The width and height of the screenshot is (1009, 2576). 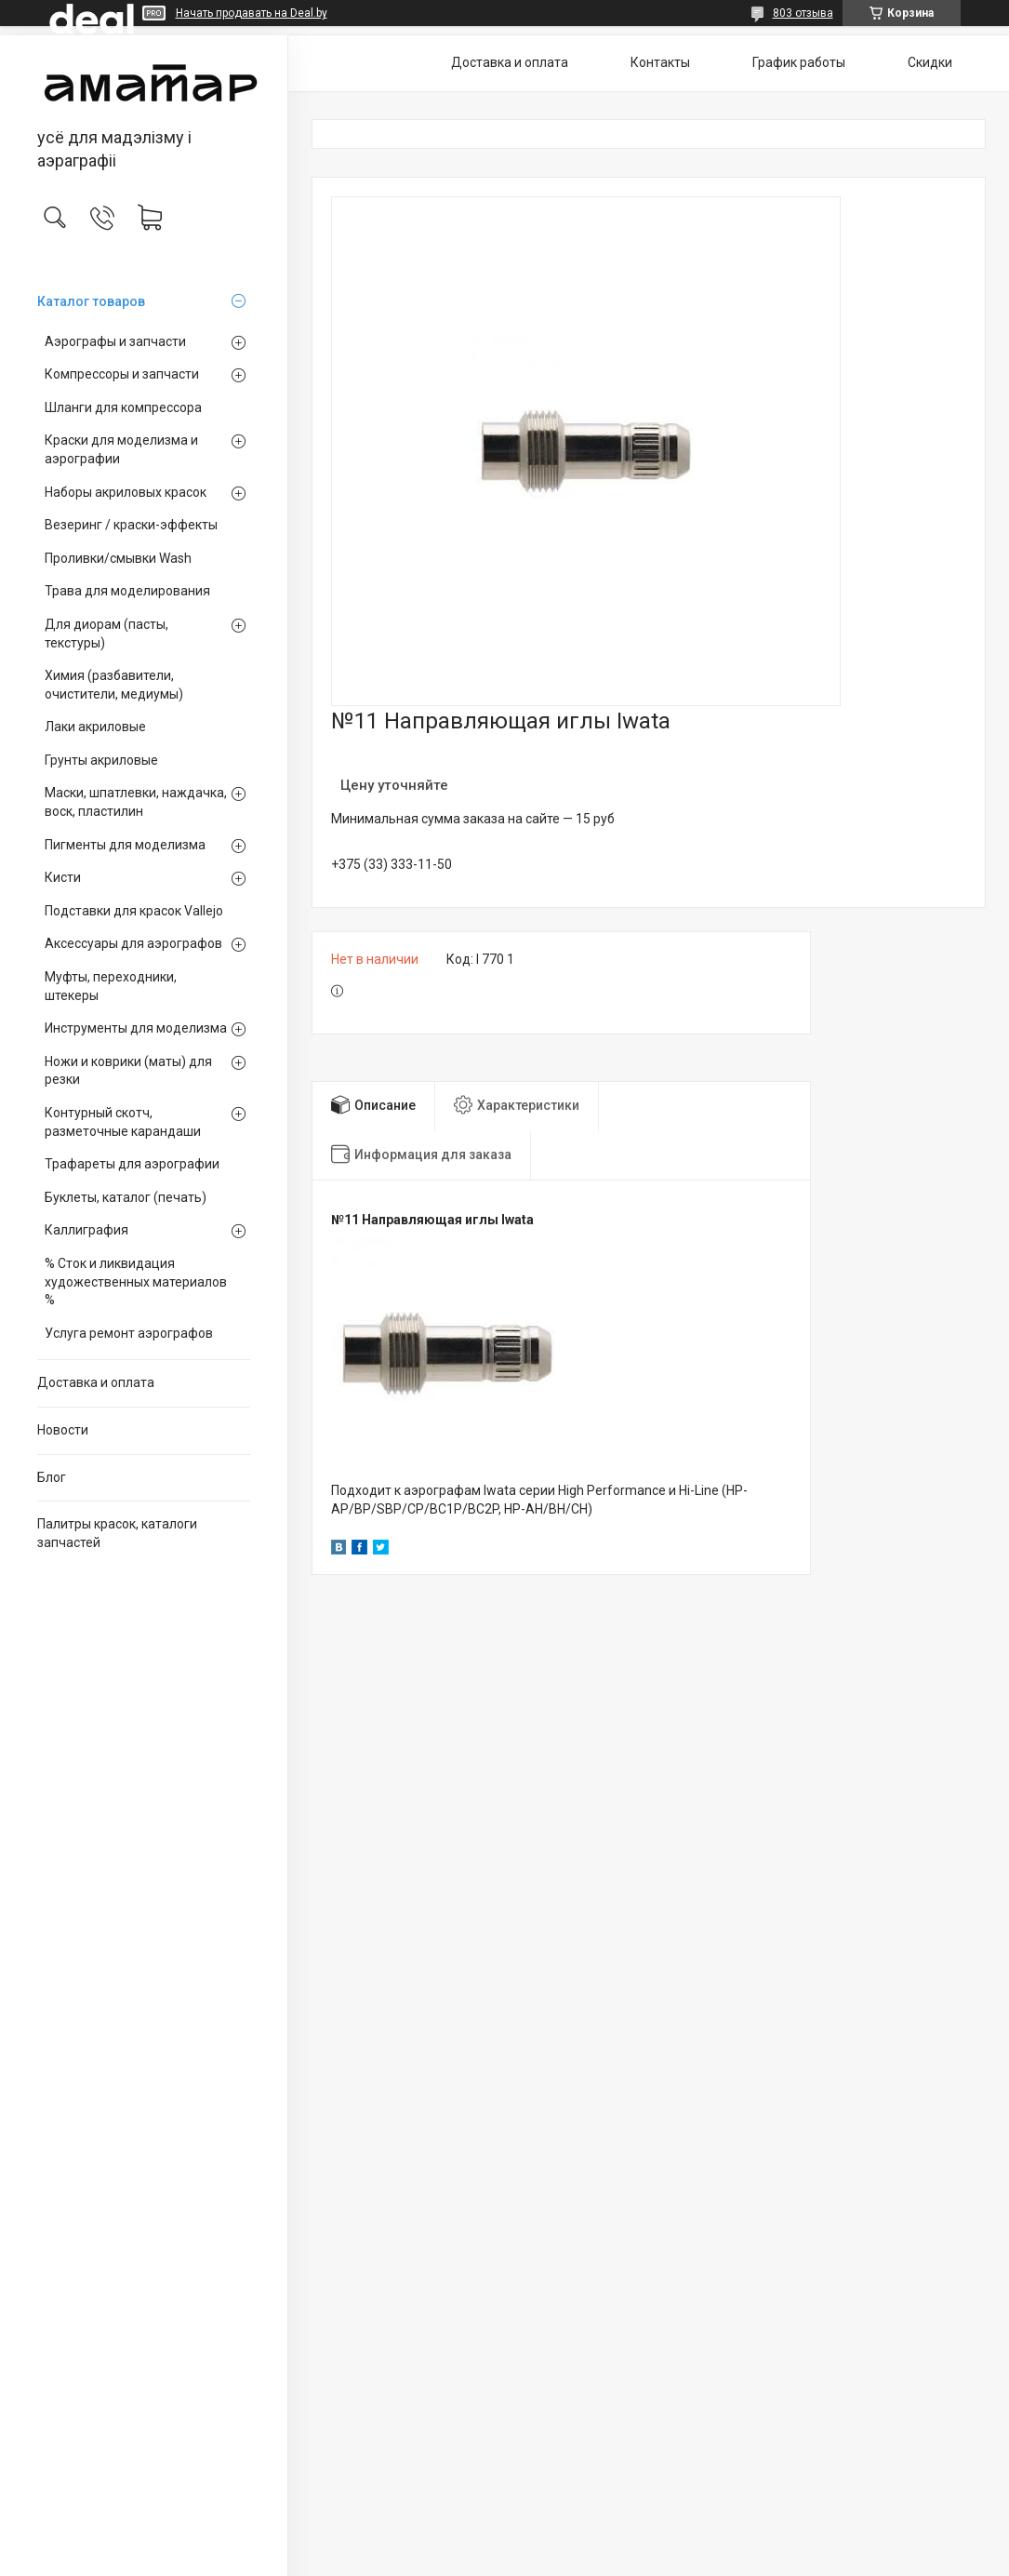 I want to click on Начать продавать на Deal.by, so click(x=251, y=13).